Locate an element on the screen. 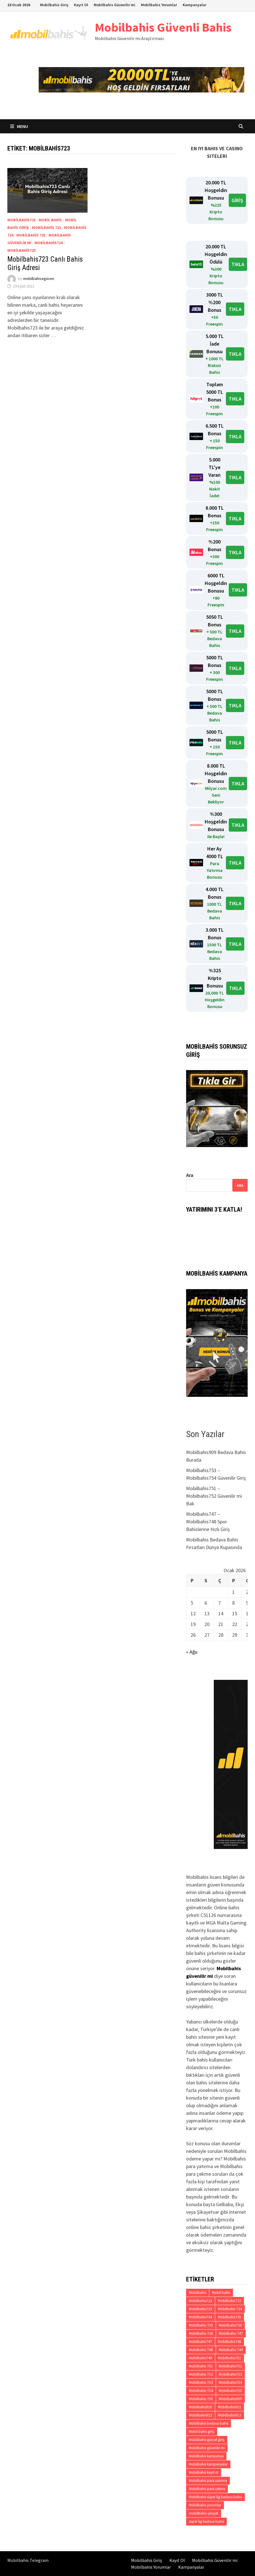 This screenshot has height=2576, width=255. Mobilbahis 752 is located at coordinates (201, 2374).